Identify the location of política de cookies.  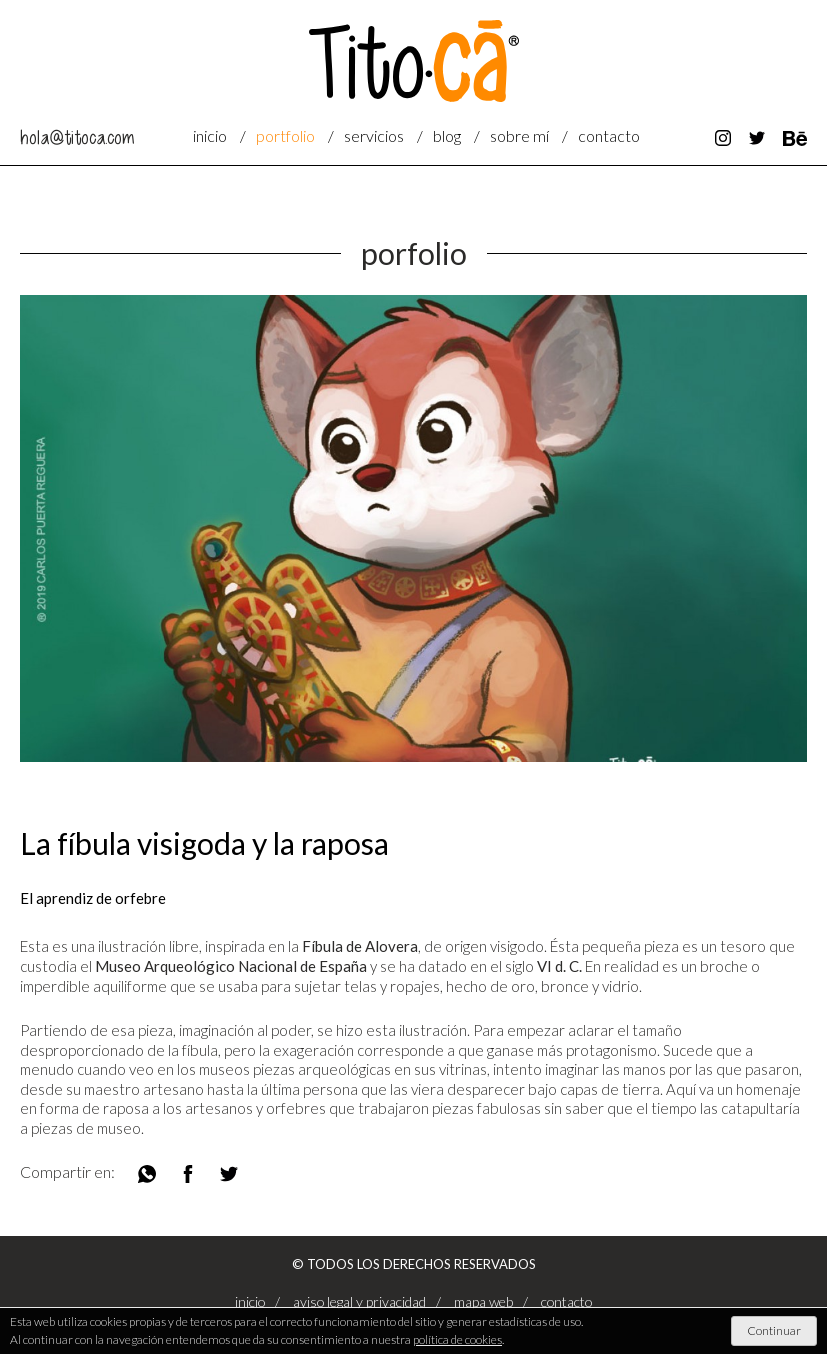
(457, 1339).